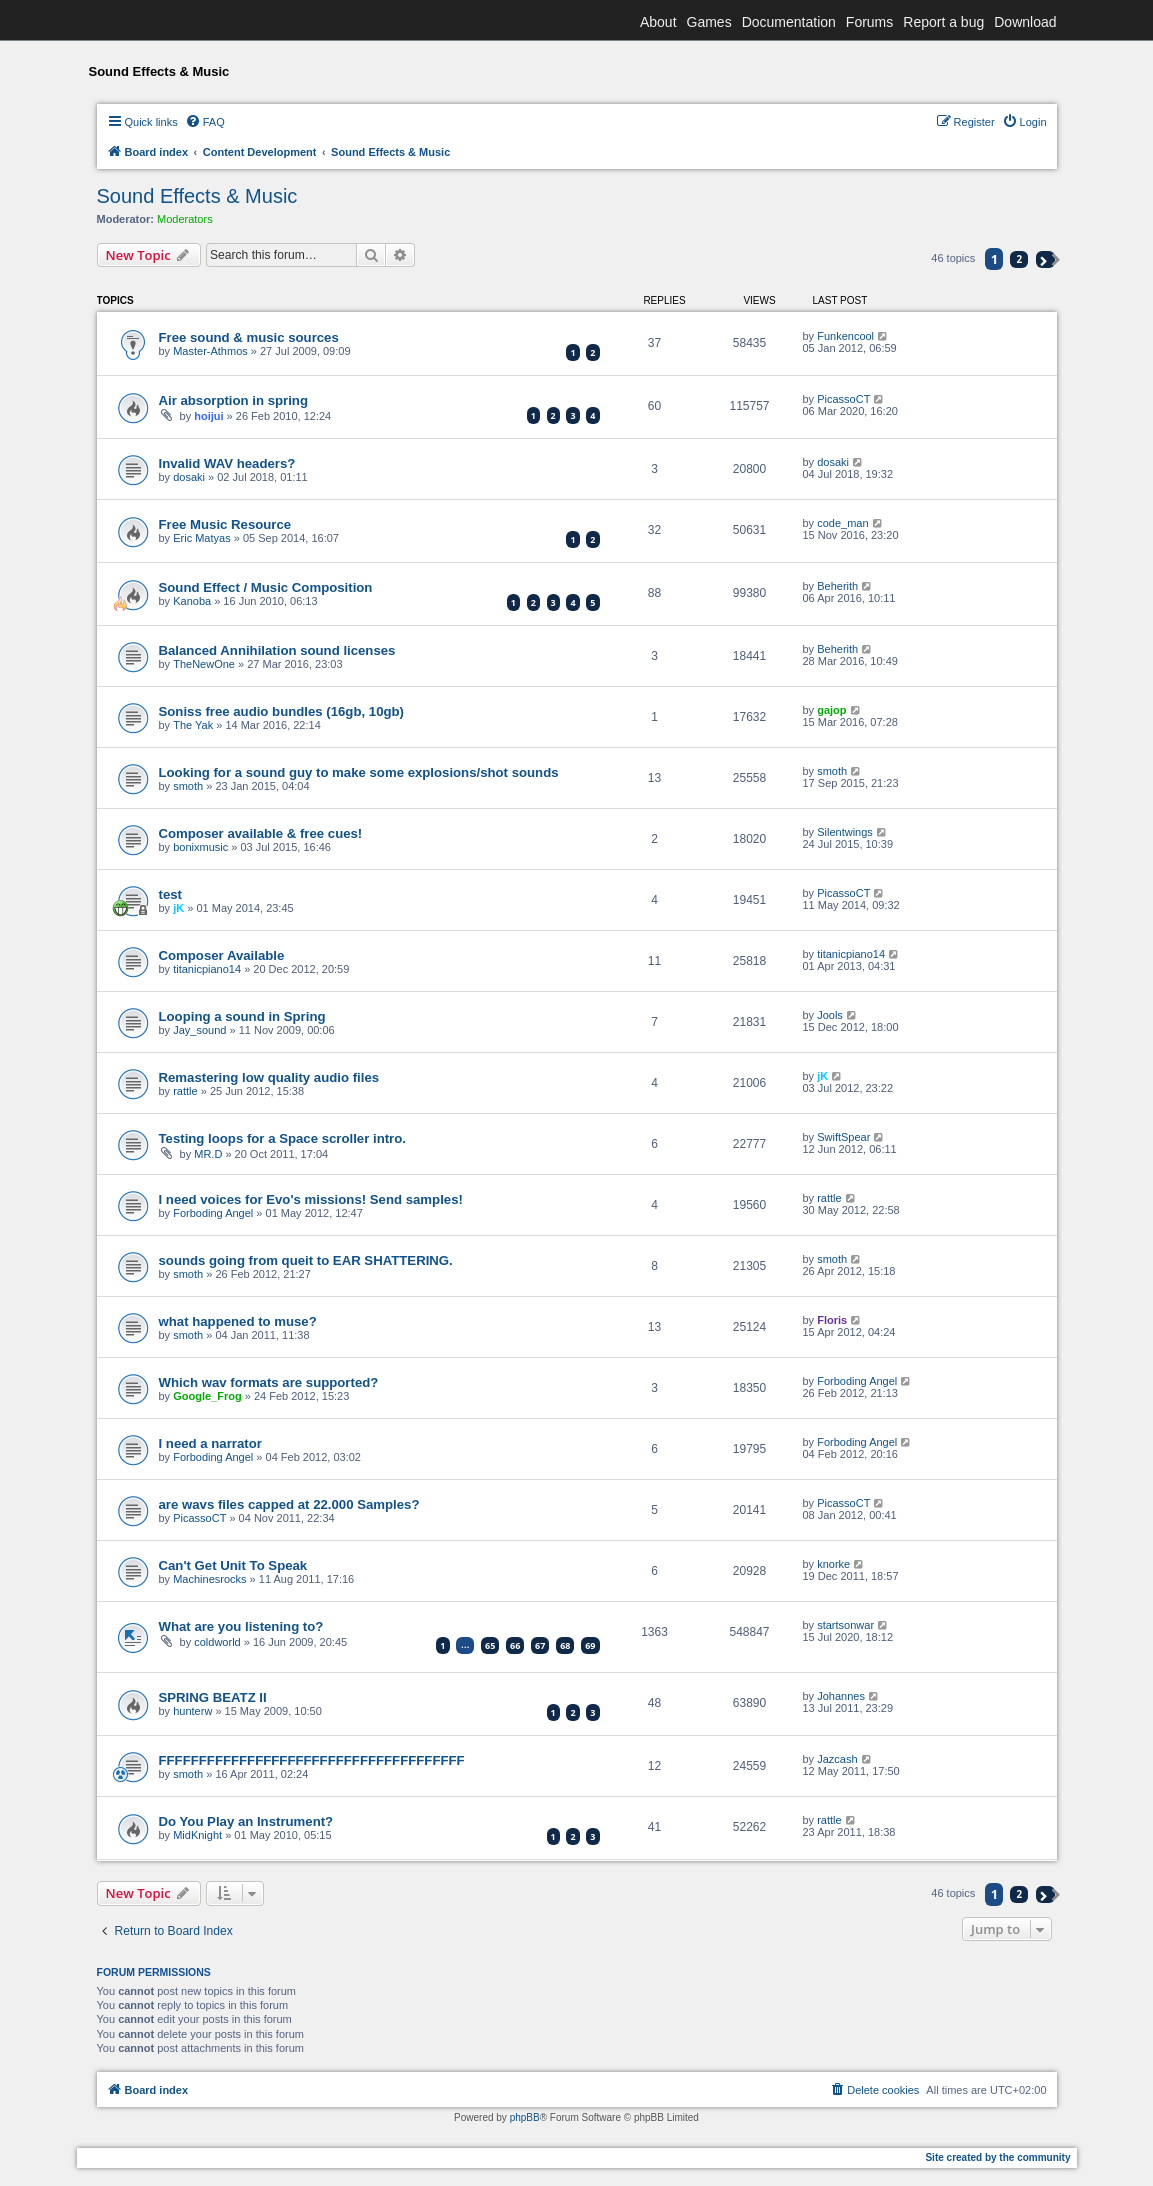 The image size is (1153, 2186). Describe the element at coordinates (289, 1504) in the screenshot. I see `are wavs files capped at 22.000 Samples?` at that location.